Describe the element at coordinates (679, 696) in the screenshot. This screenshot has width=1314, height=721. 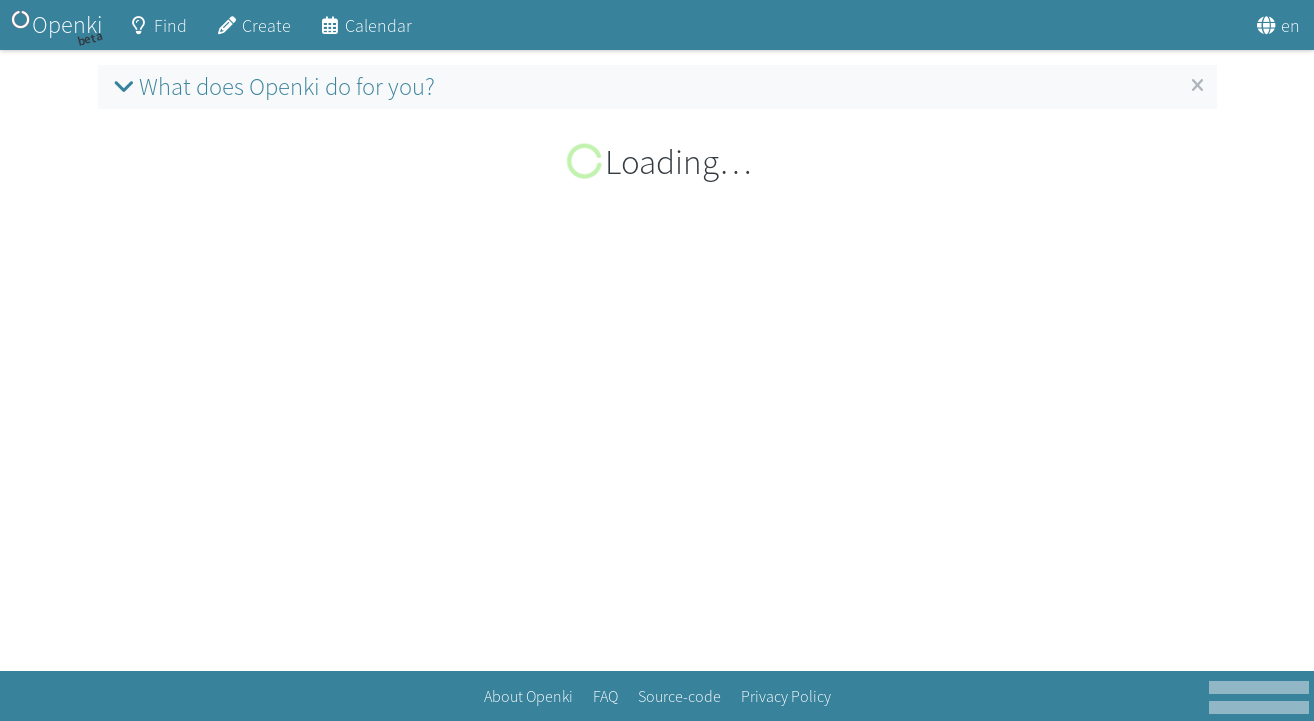
I see `Source-code` at that location.